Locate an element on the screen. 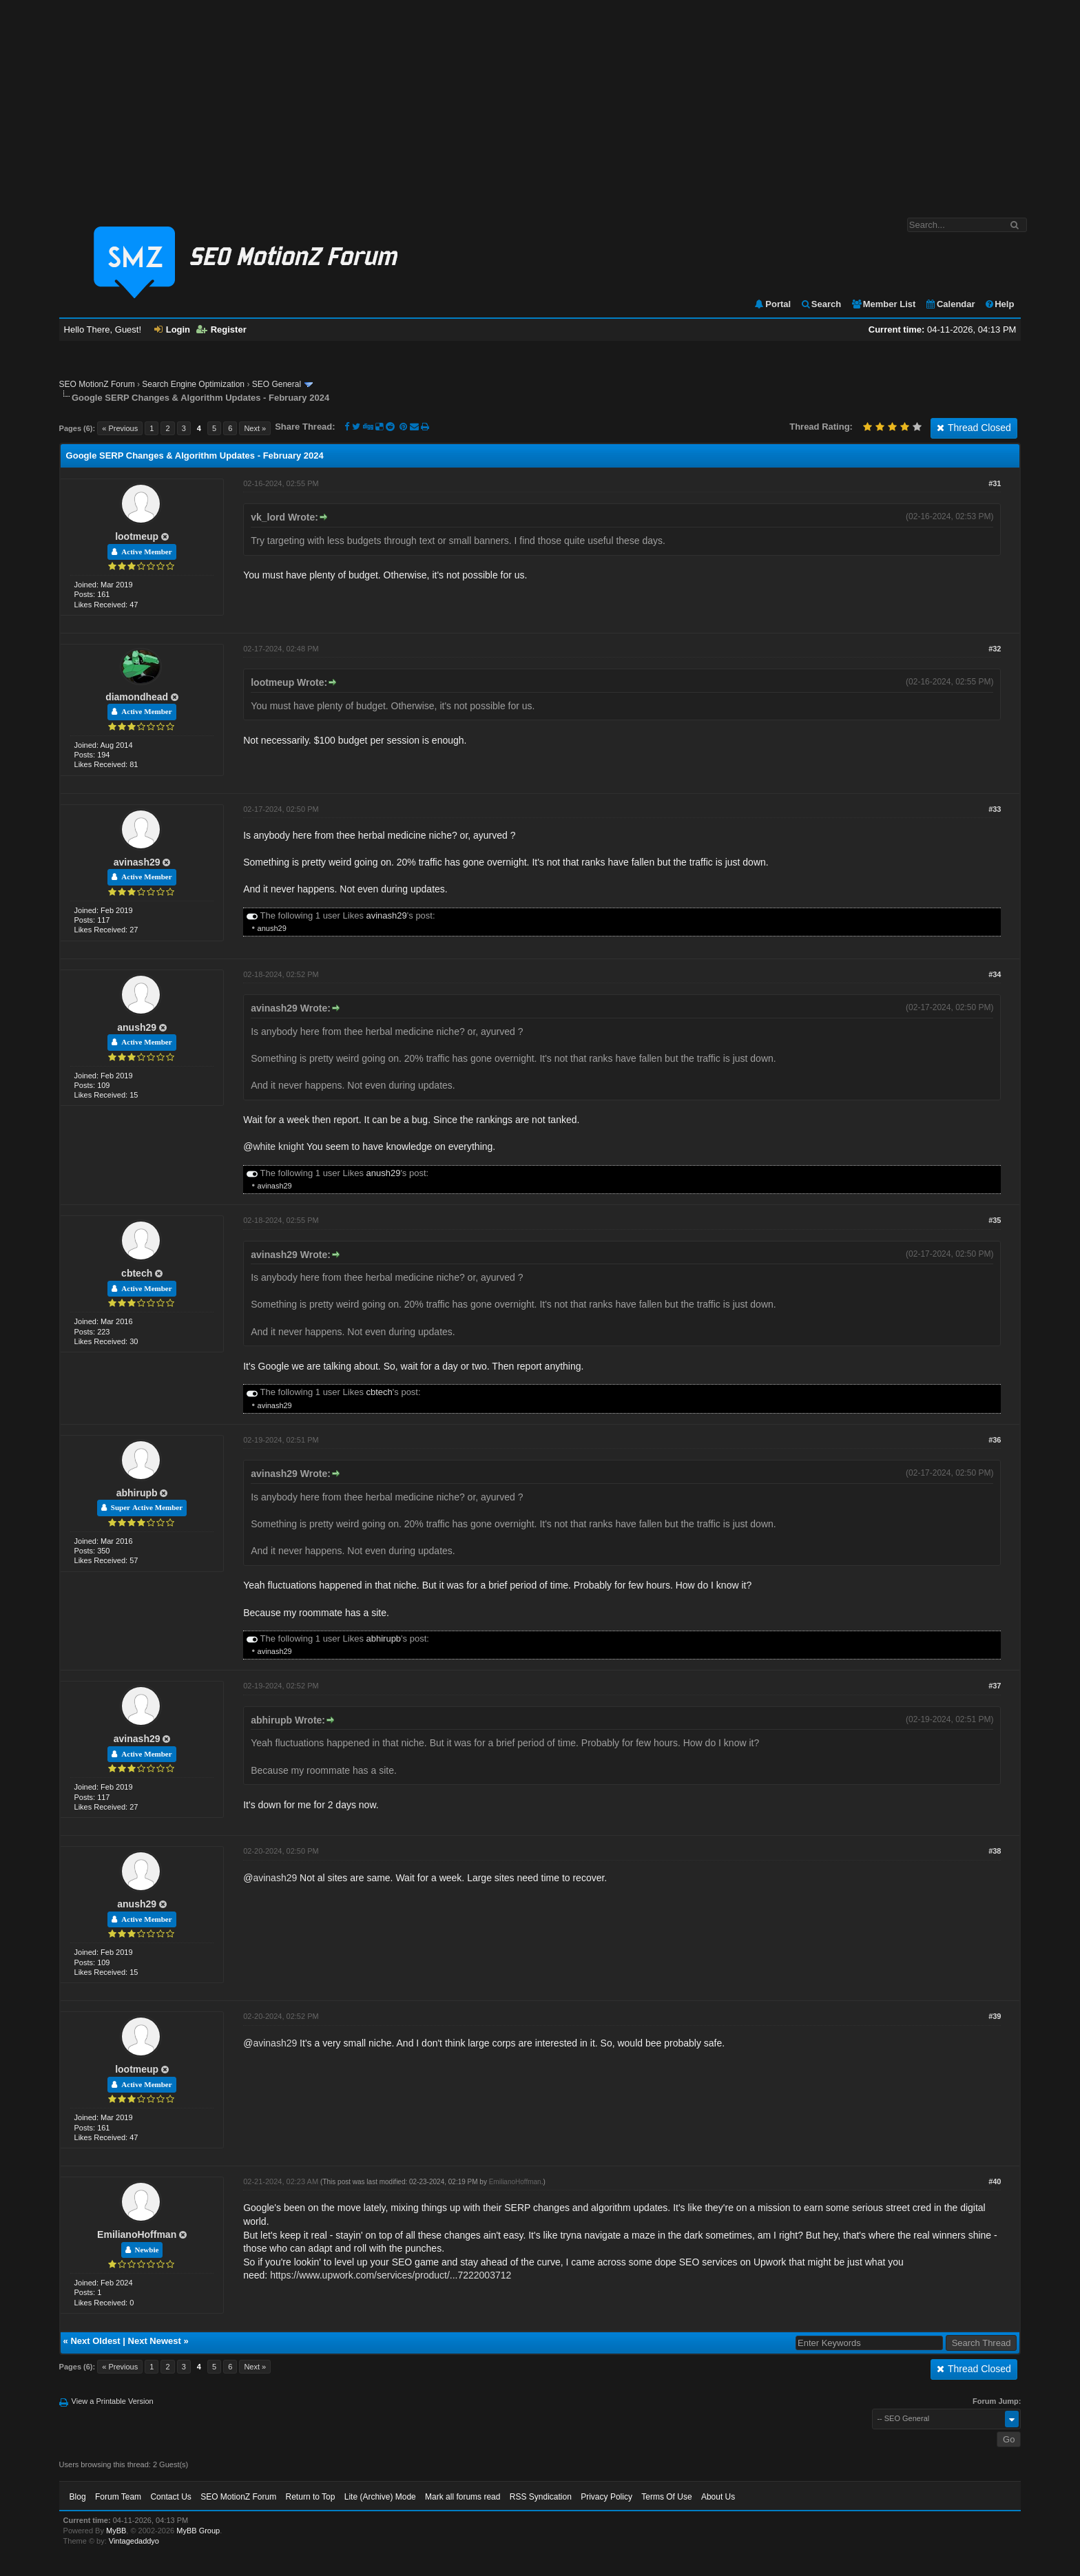 The width and height of the screenshot is (1080, 2576). Portal is located at coordinates (772, 304).